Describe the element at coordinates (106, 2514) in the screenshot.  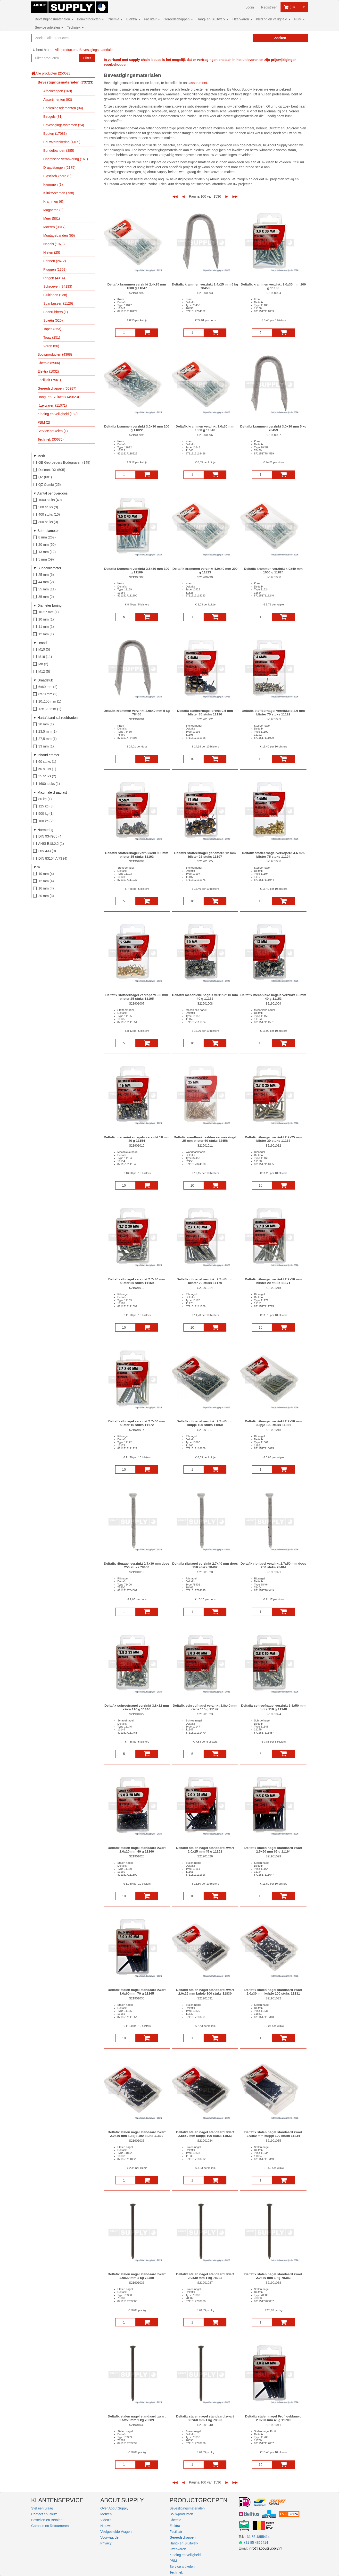
I see `Merken` at that location.